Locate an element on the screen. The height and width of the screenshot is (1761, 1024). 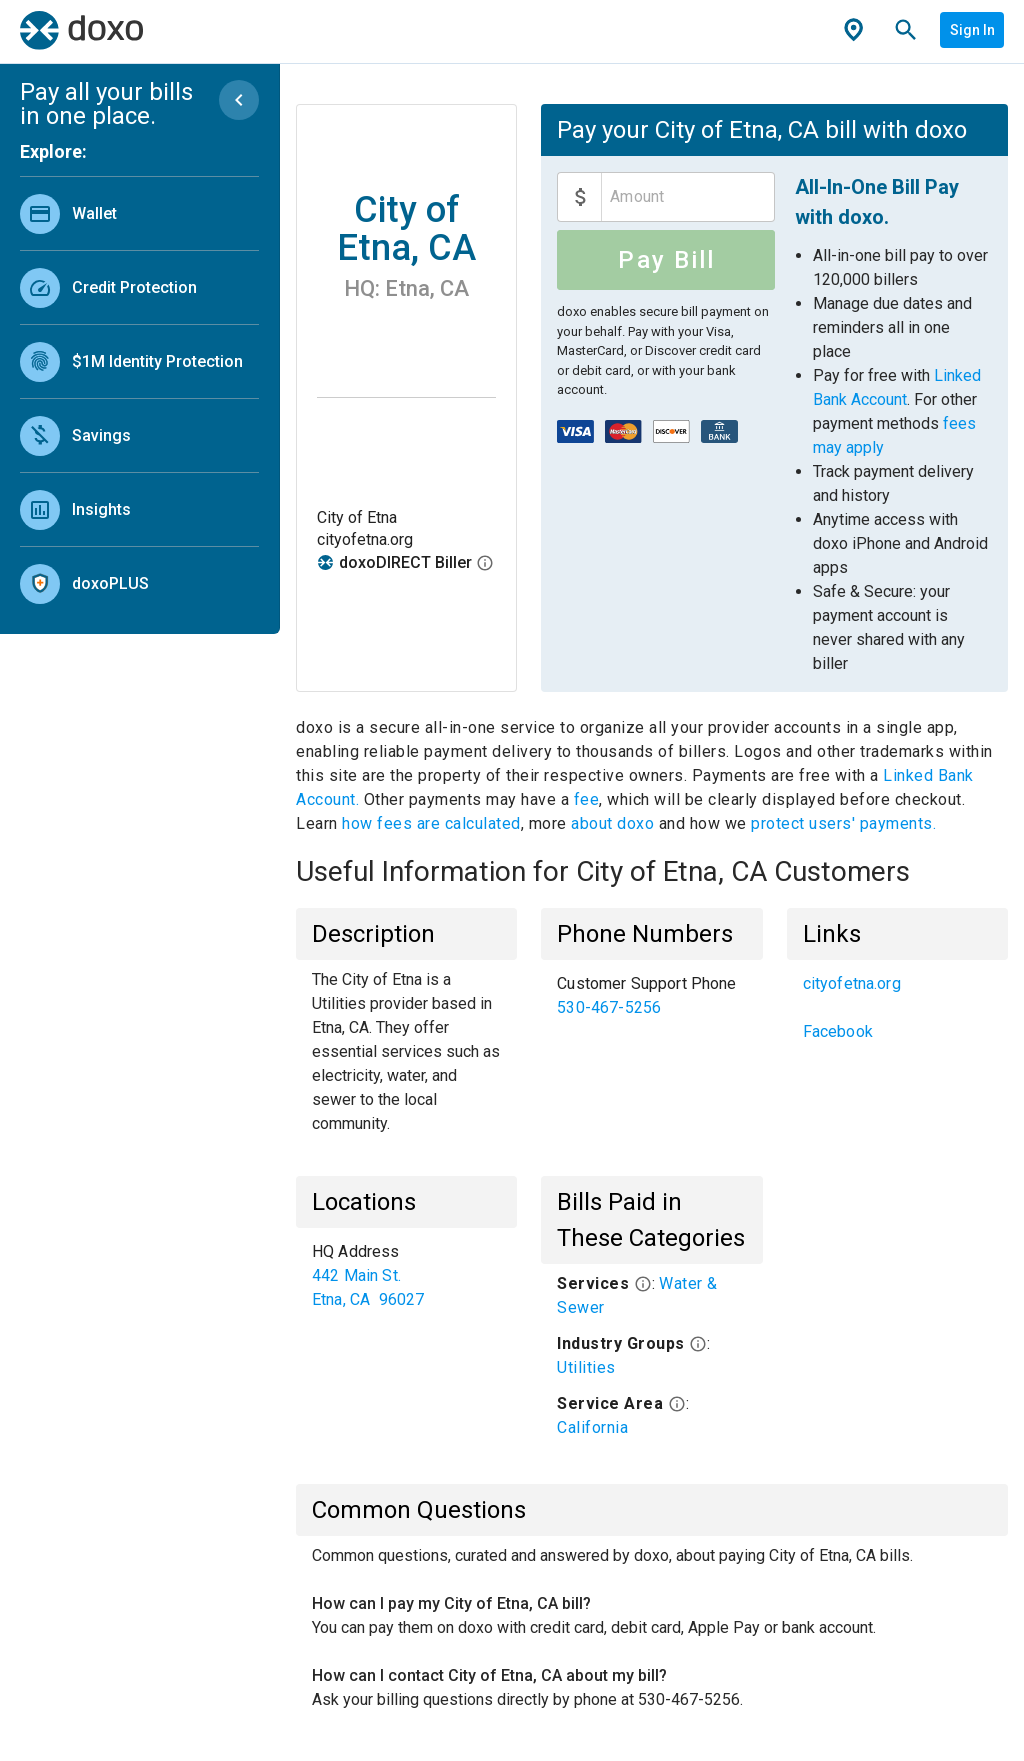
Utilities is located at coordinates (586, 1367).